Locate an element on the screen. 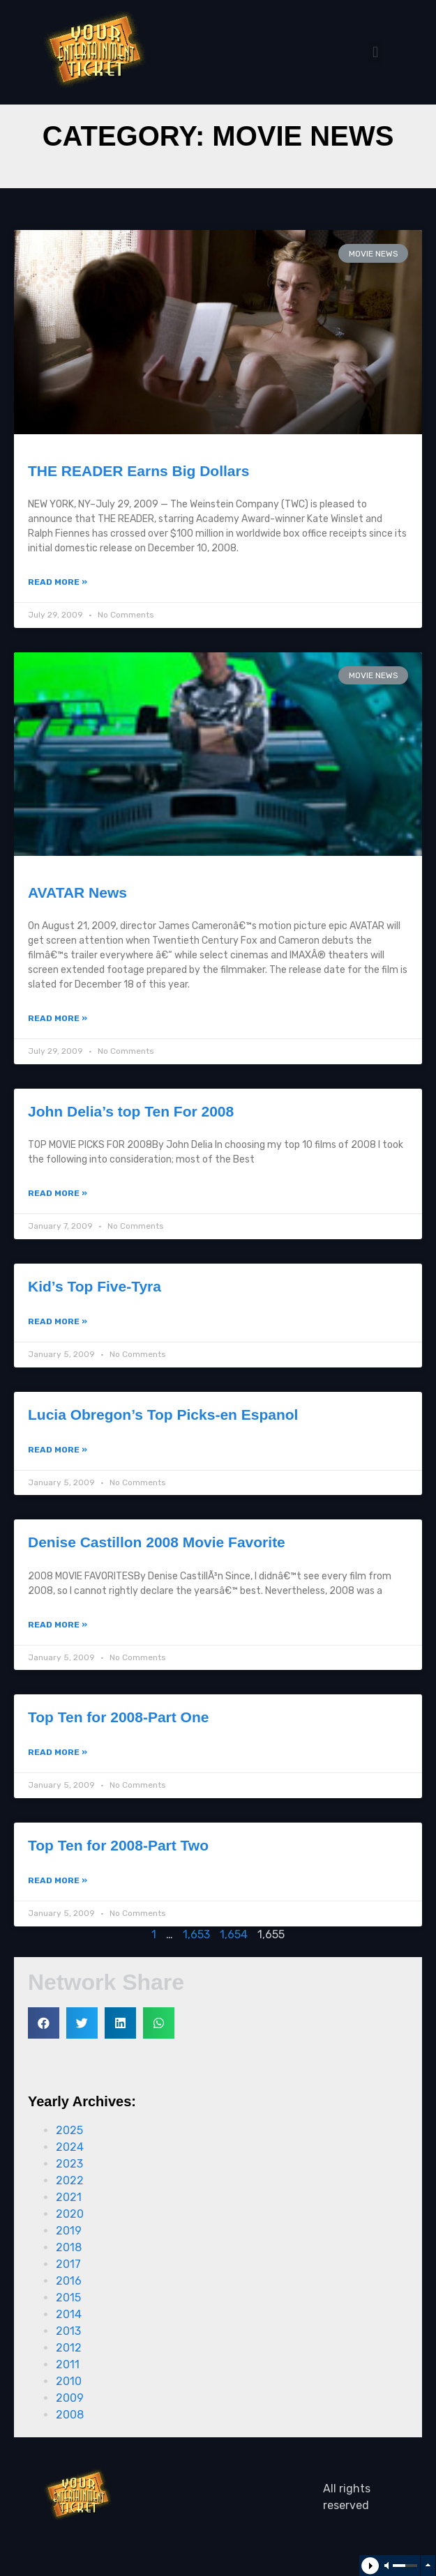  2015 is located at coordinates (68, 2297).